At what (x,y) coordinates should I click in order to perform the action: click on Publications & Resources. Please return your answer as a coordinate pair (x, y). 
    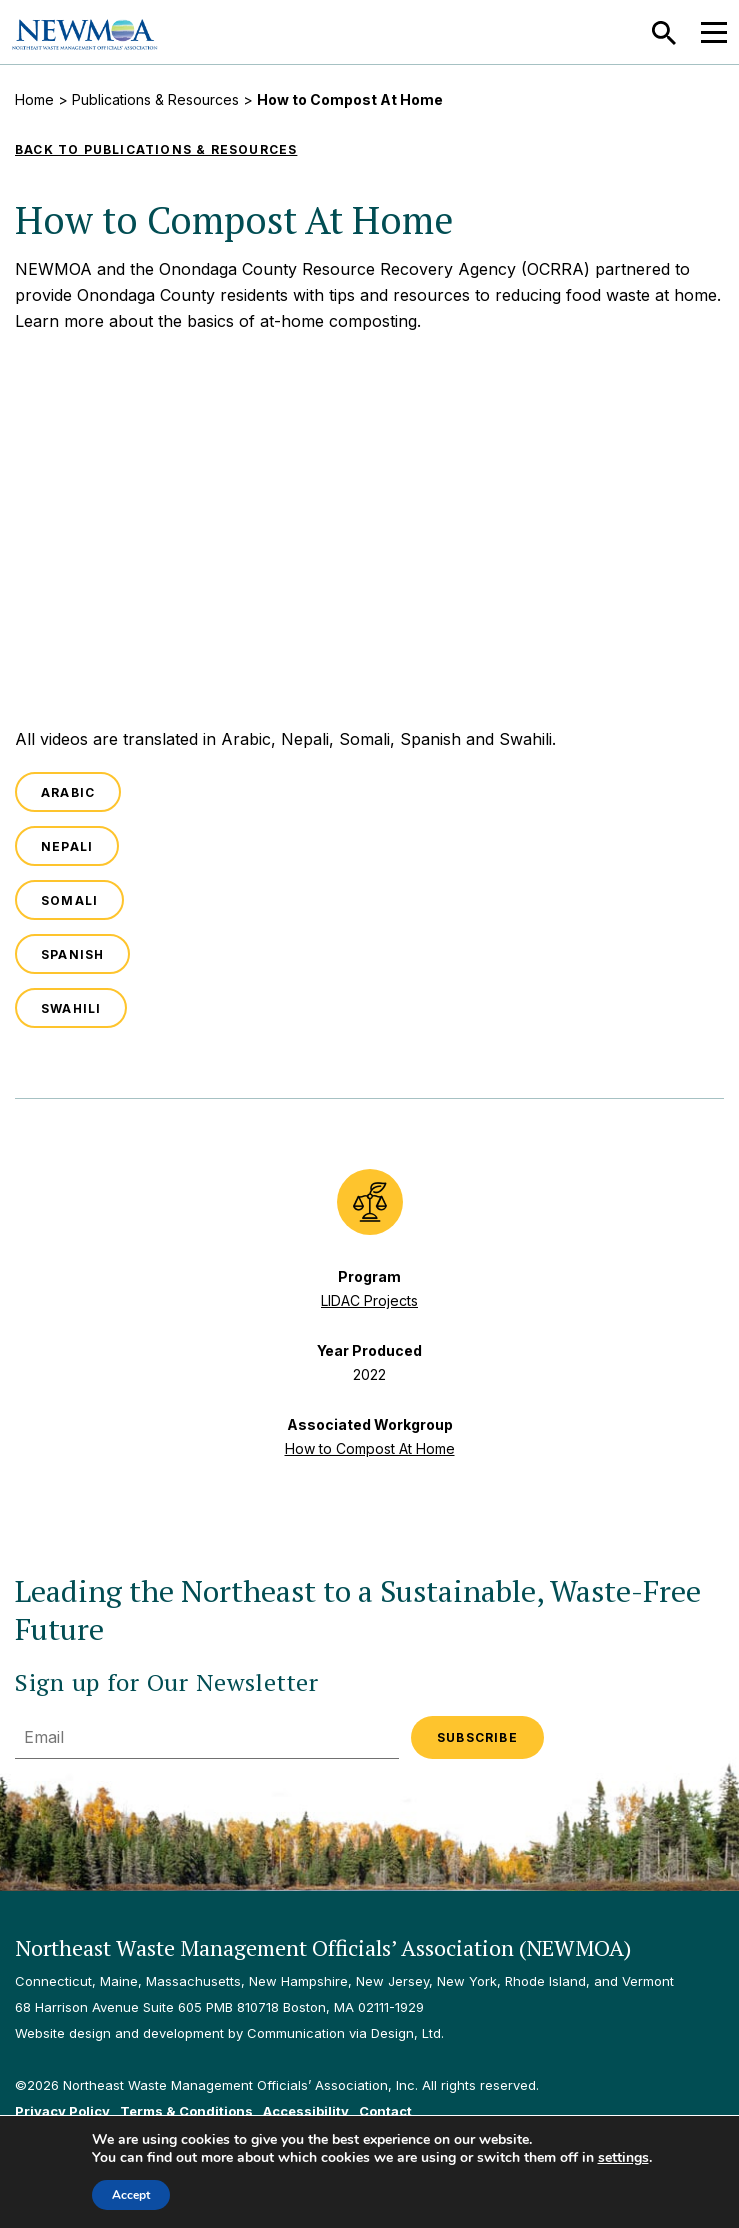
    Looking at the image, I should click on (155, 99).